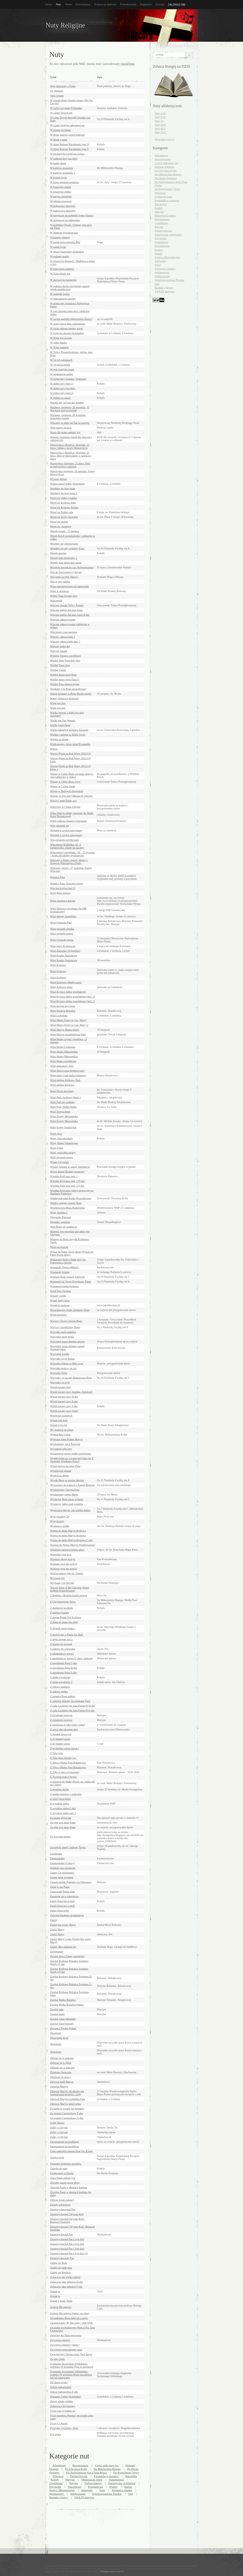 This screenshot has width=243, height=2576. Describe the element at coordinates (60, 1470) in the screenshot. I see `Wypatrujcie tęsknie` at that location.